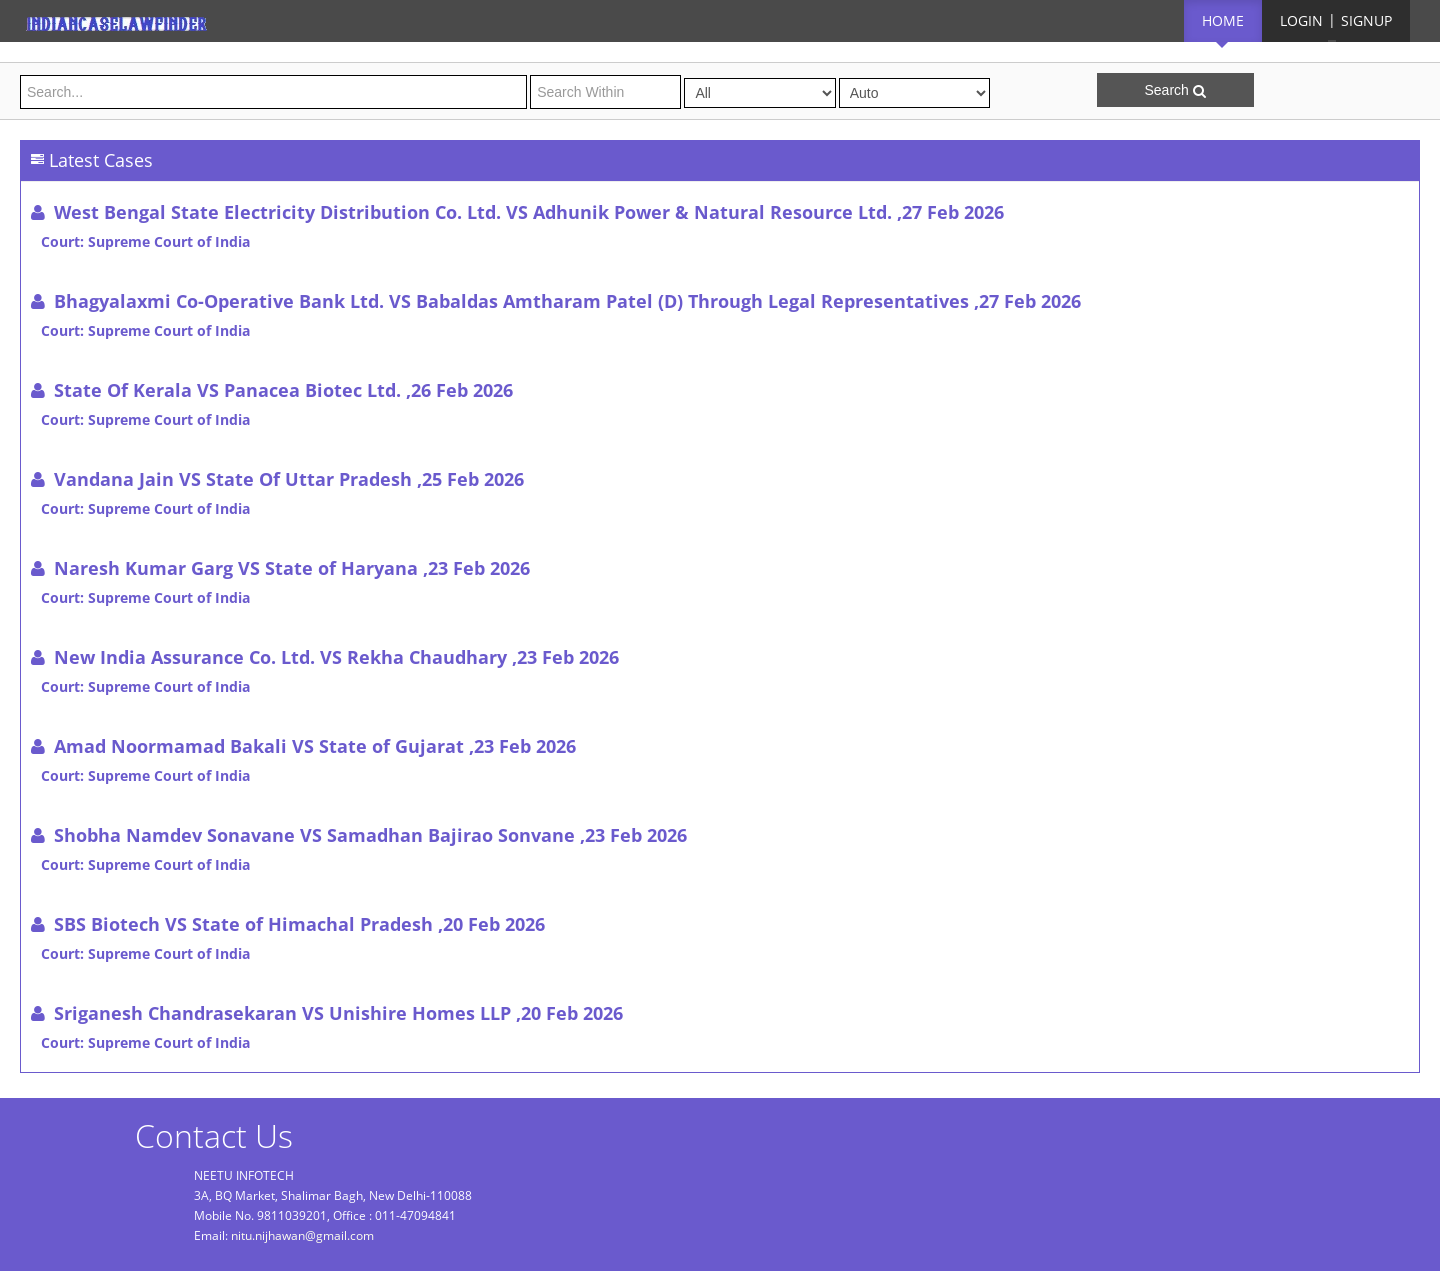 This screenshot has width=1440, height=1271. I want to click on Search, so click(1175, 90).